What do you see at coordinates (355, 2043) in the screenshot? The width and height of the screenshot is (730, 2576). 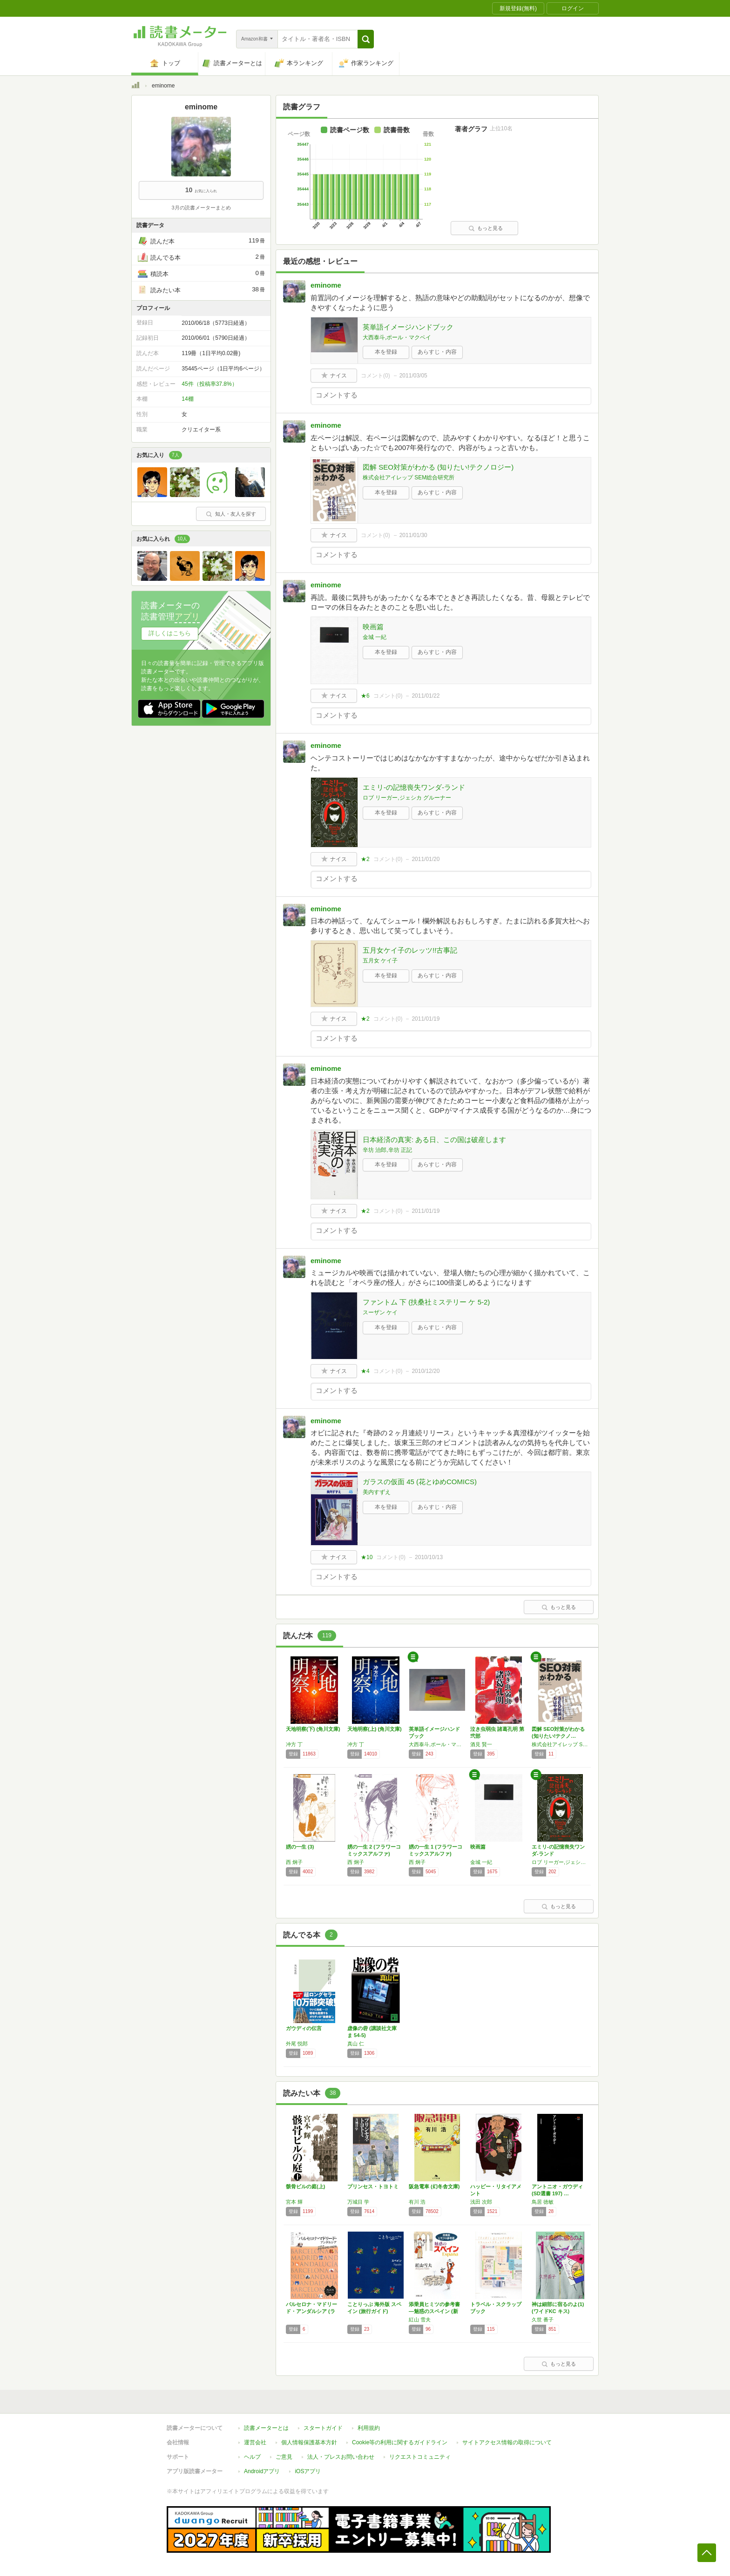 I see `真山 仁` at bounding box center [355, 2043].